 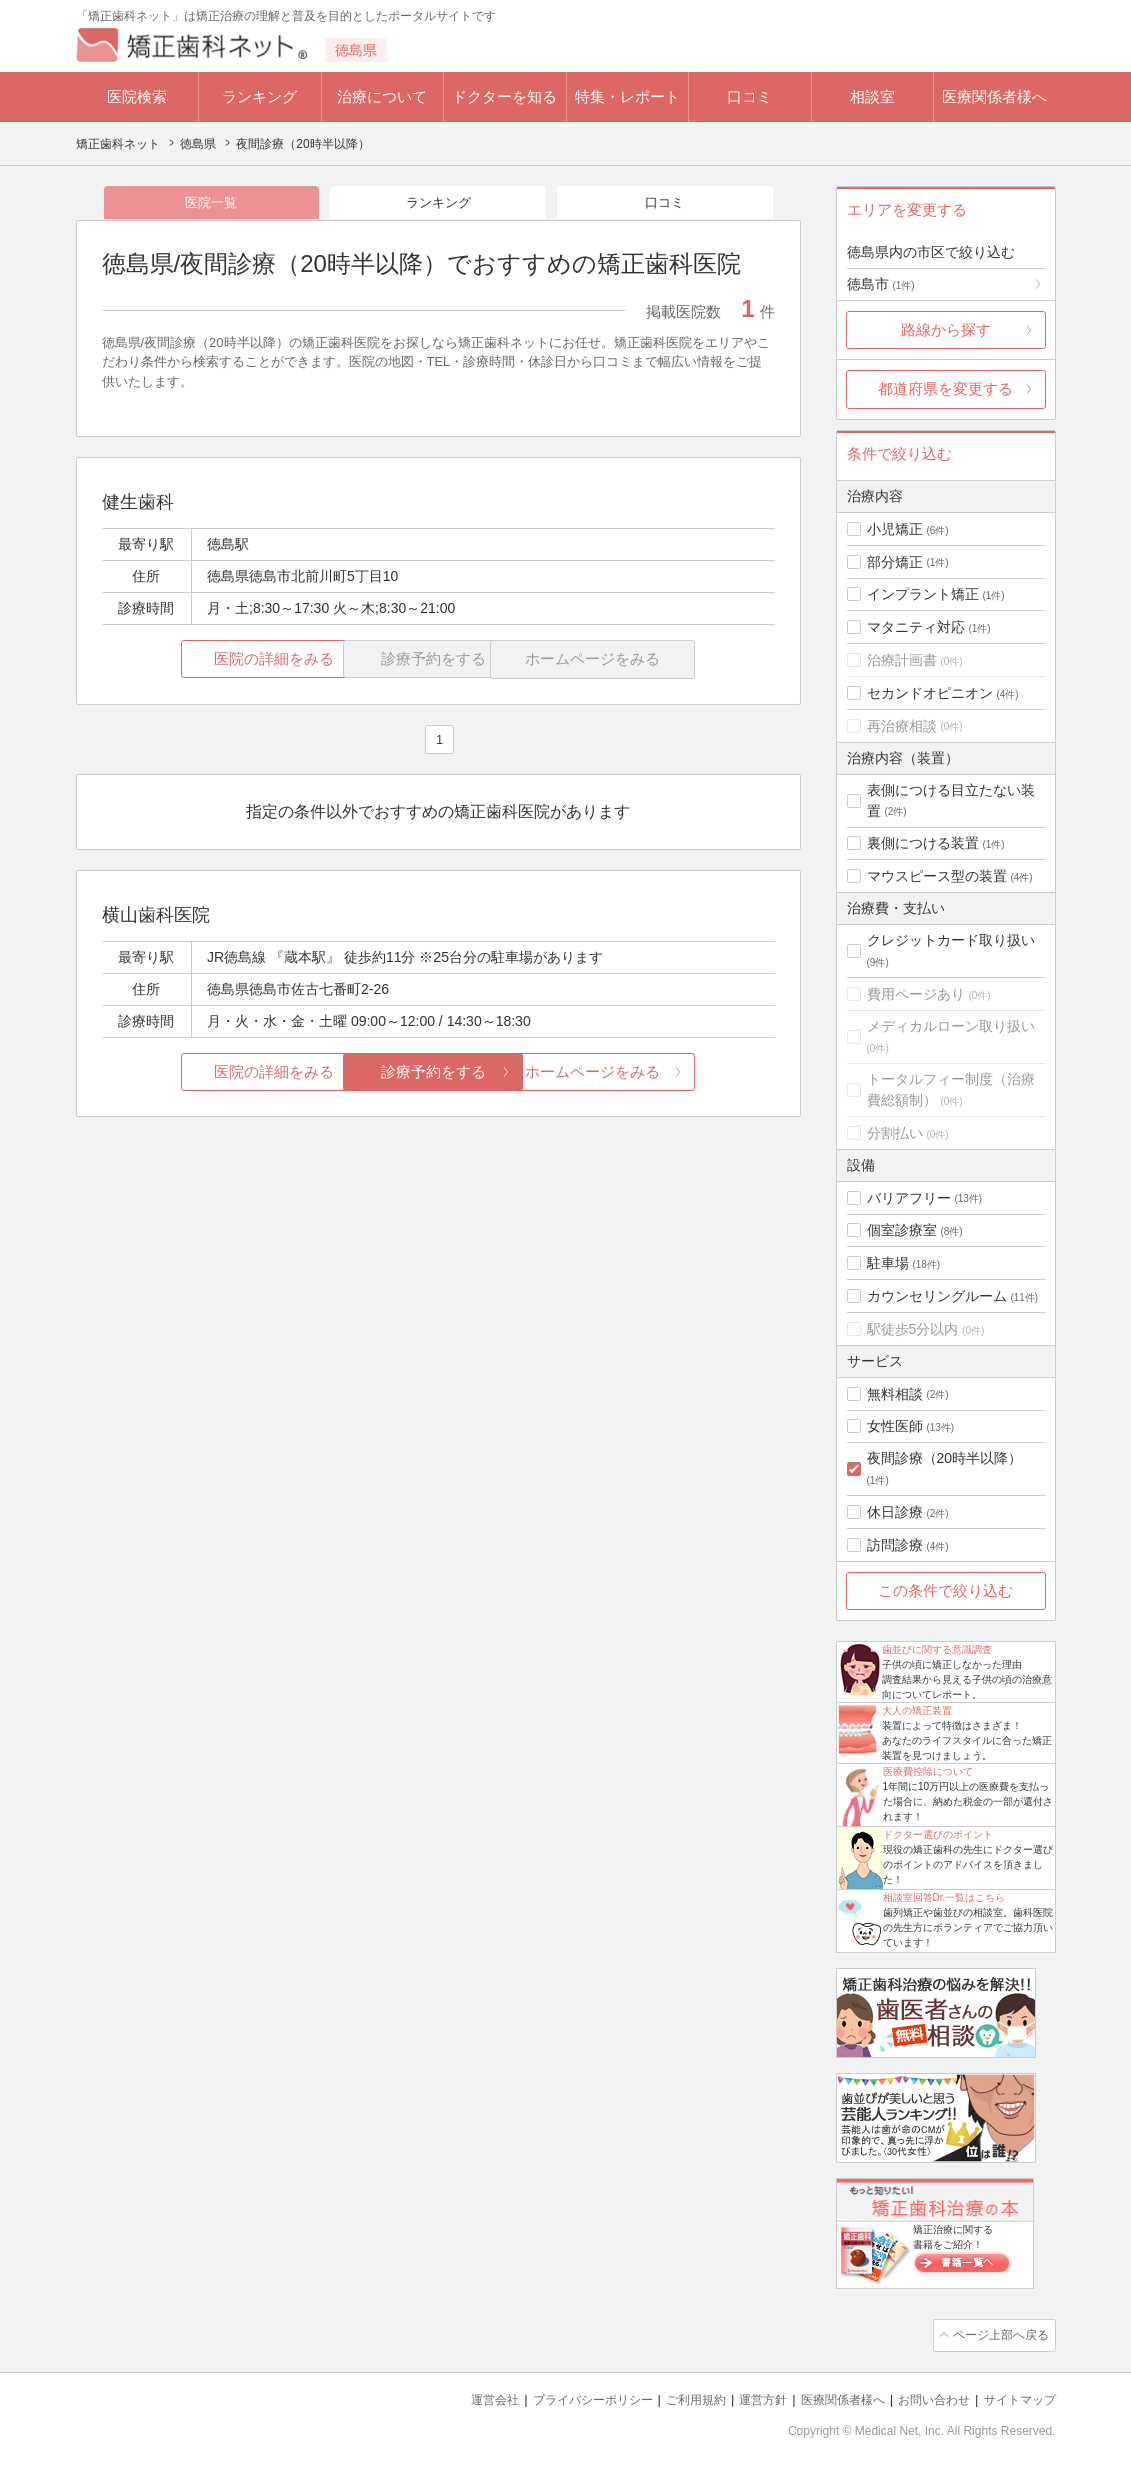 What do you see at coordinates (999, 2334) in the screenshot?
I see `ページ上部へ戻る` at bounding box center [999, 2334].